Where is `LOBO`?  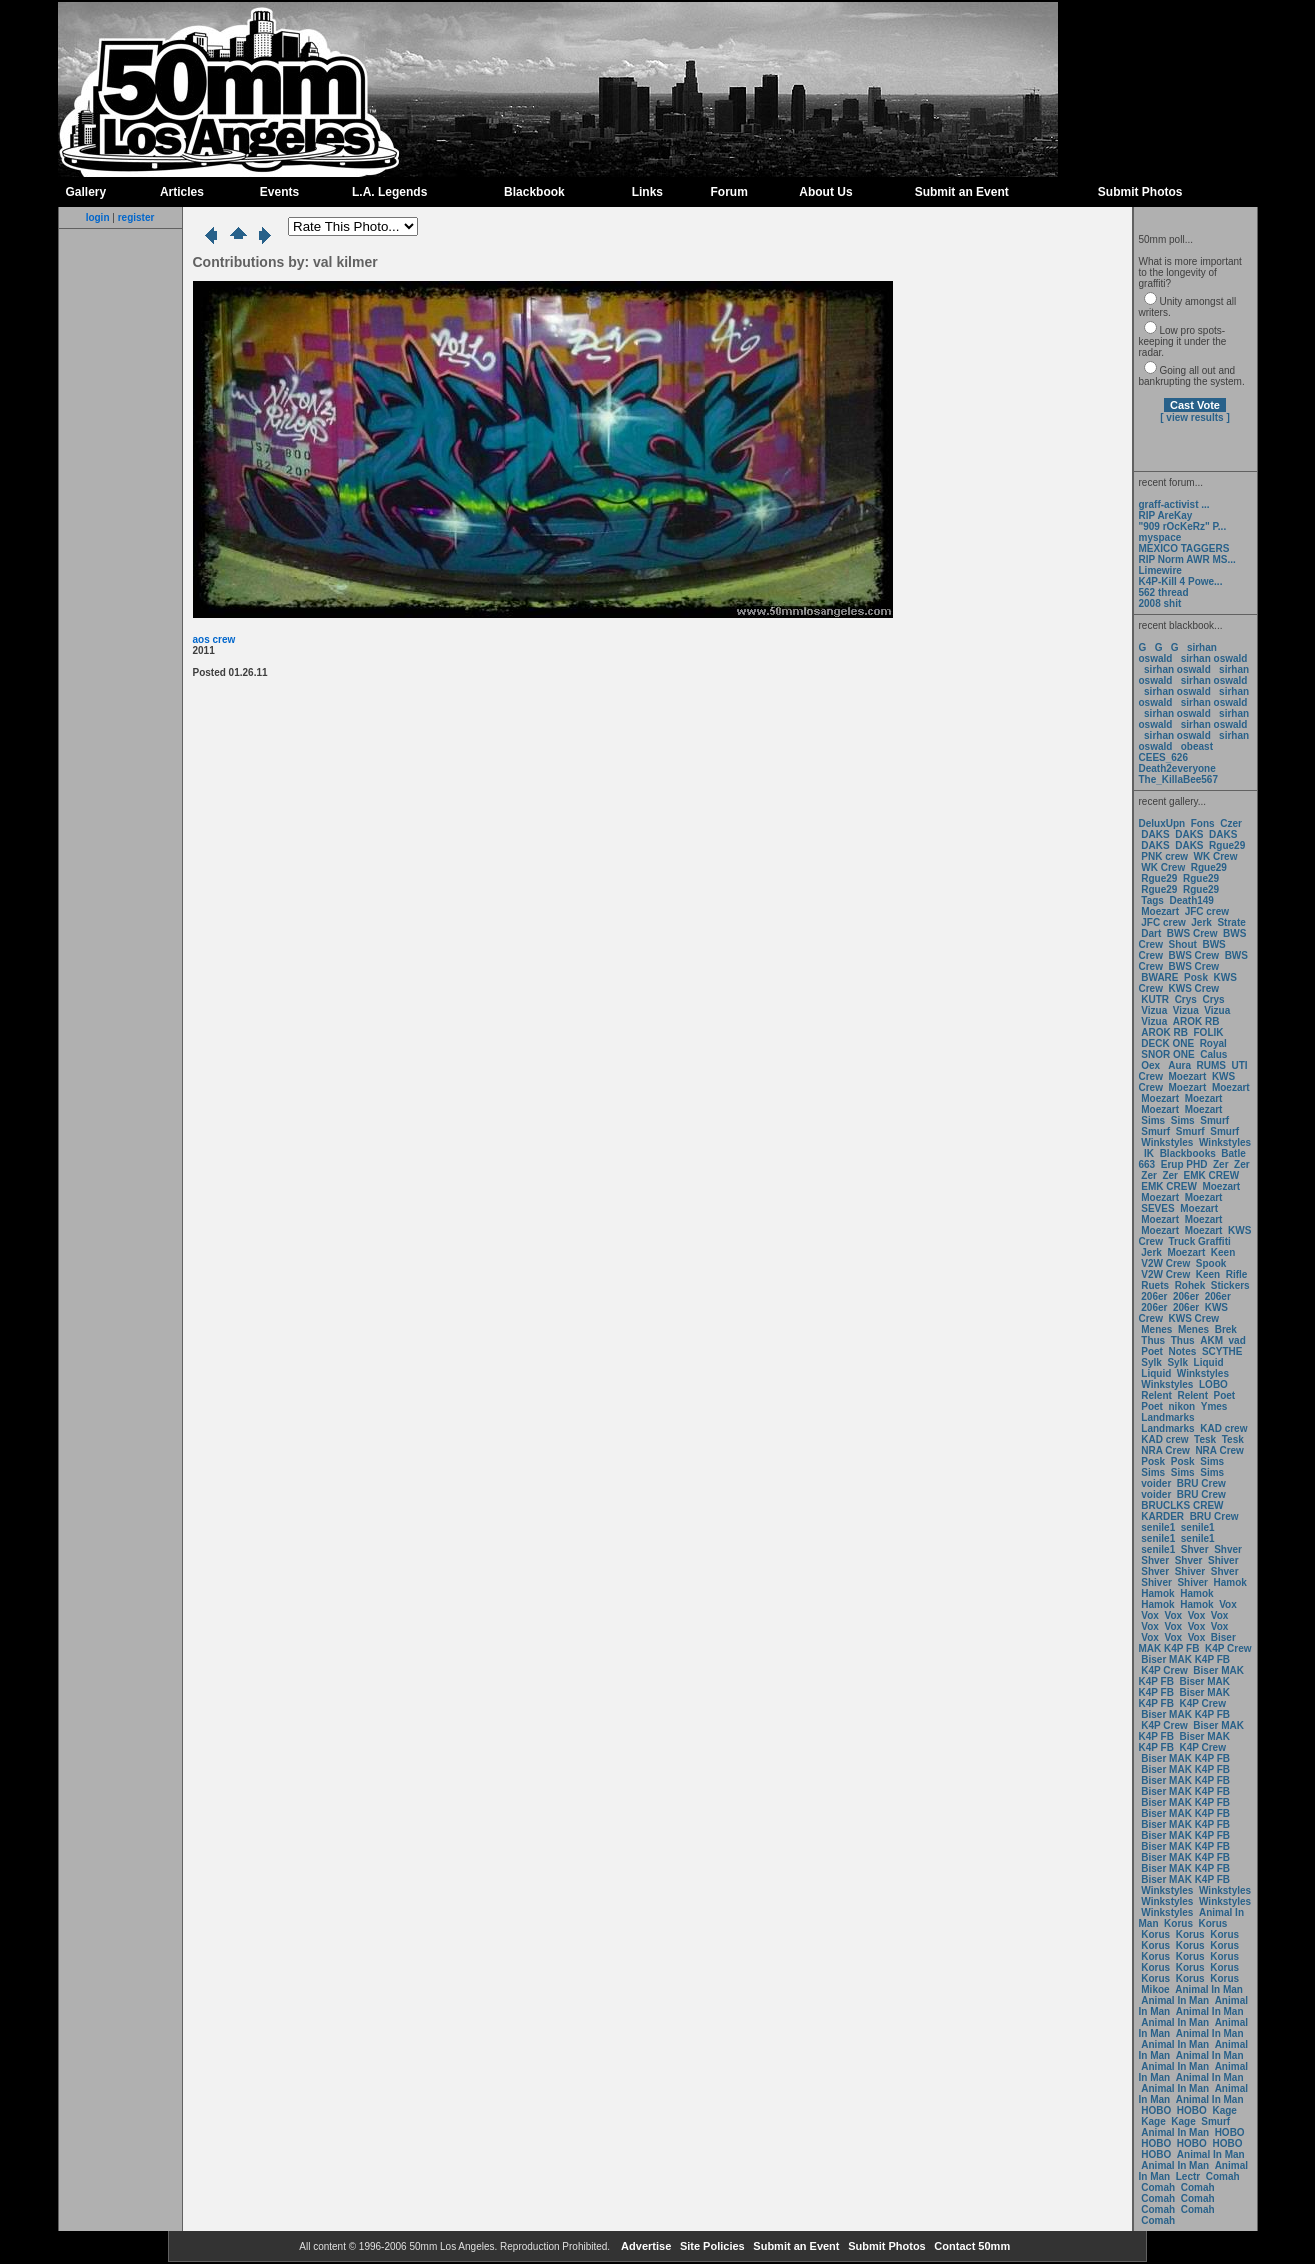 LOBO is located at coordinates (1213, 1384).